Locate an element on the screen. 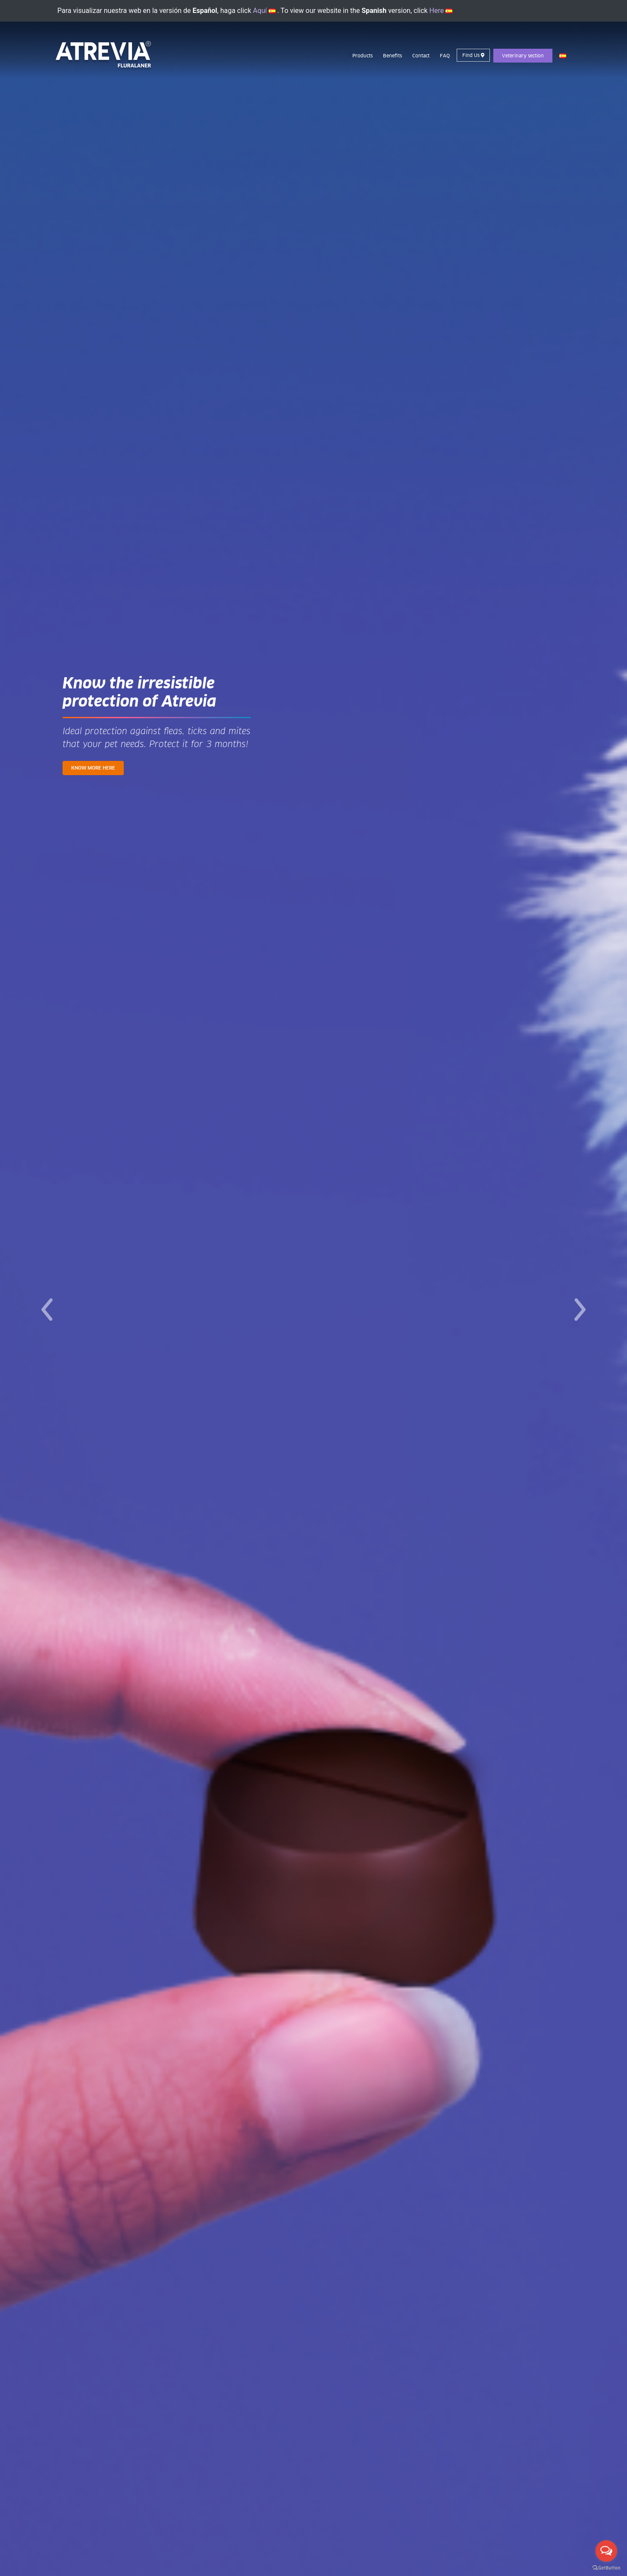 The image size is (627, 2576). Find Us [button] is located at coordinates (473, 55).